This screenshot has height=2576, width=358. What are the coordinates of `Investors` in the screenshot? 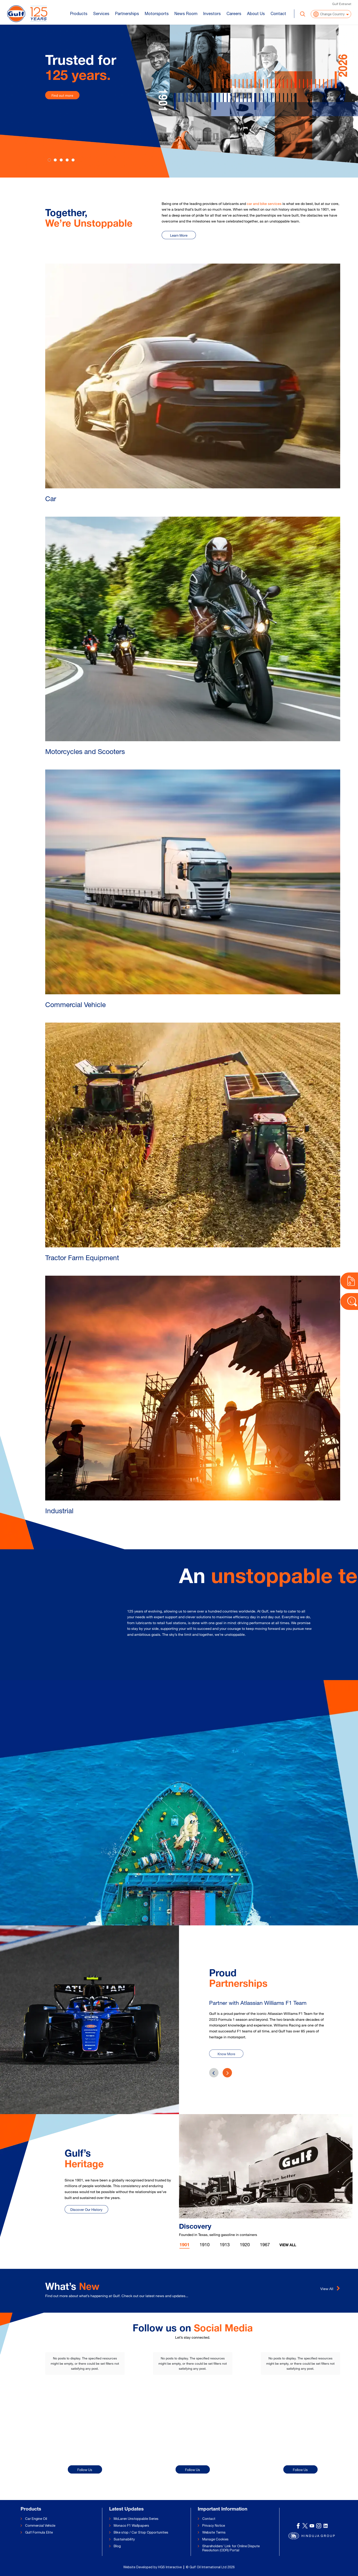 It's located at (212, 13).